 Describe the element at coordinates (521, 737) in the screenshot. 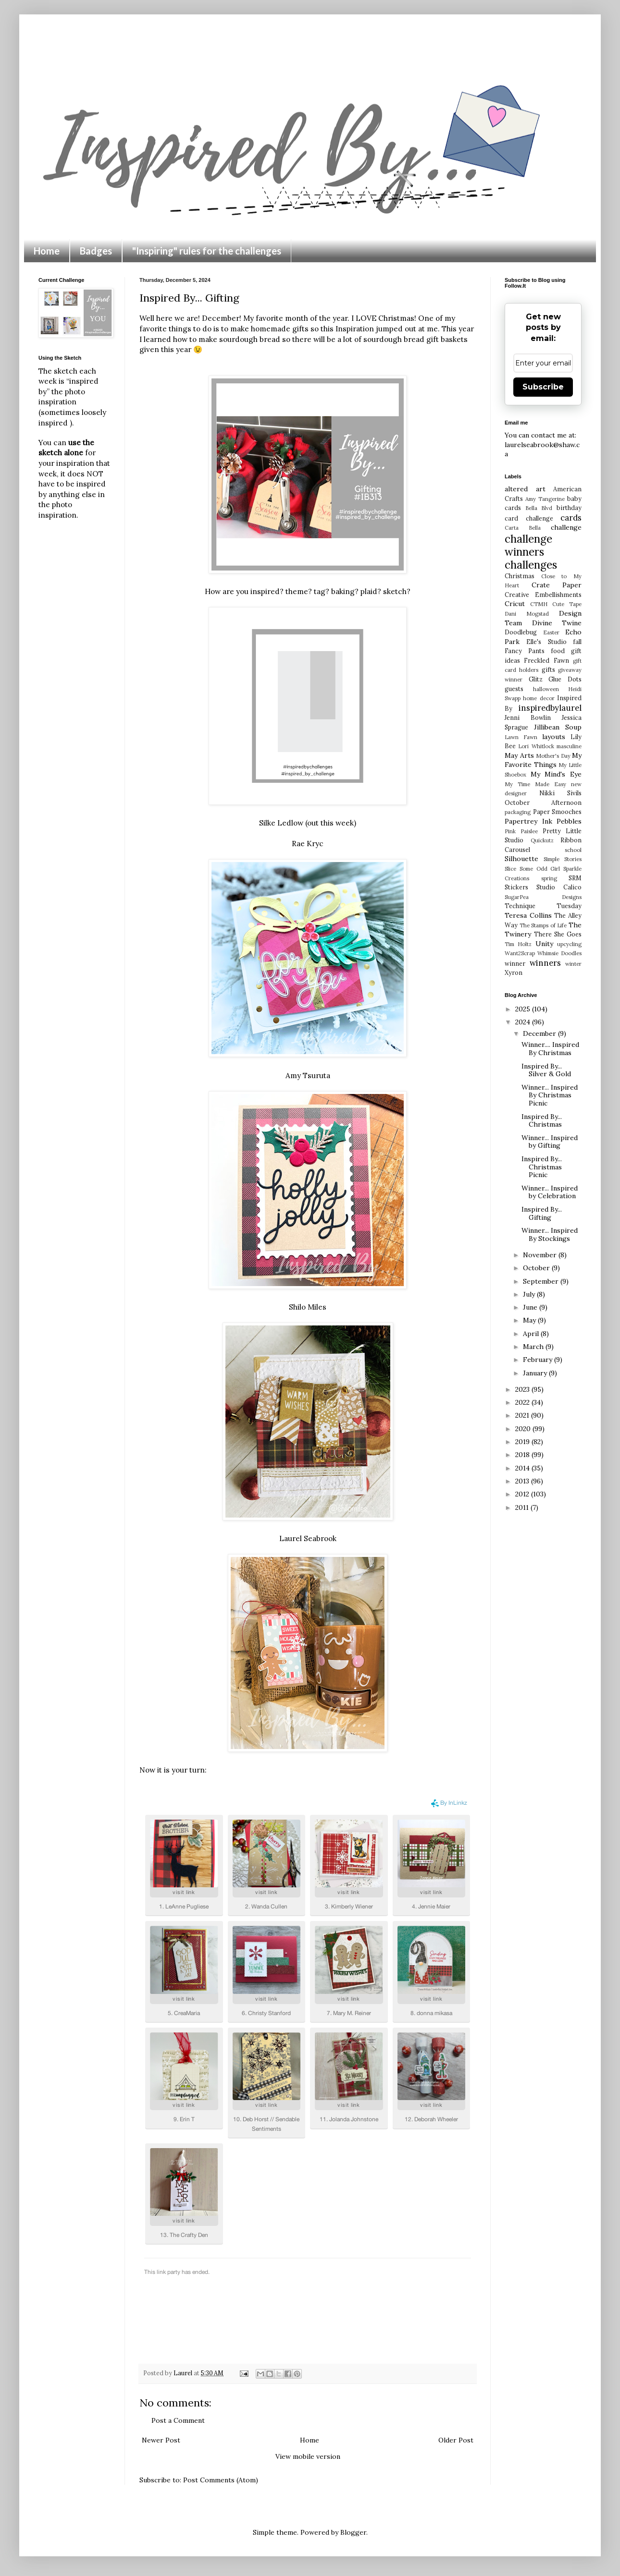

I see `Lawn Fawn` at that location.